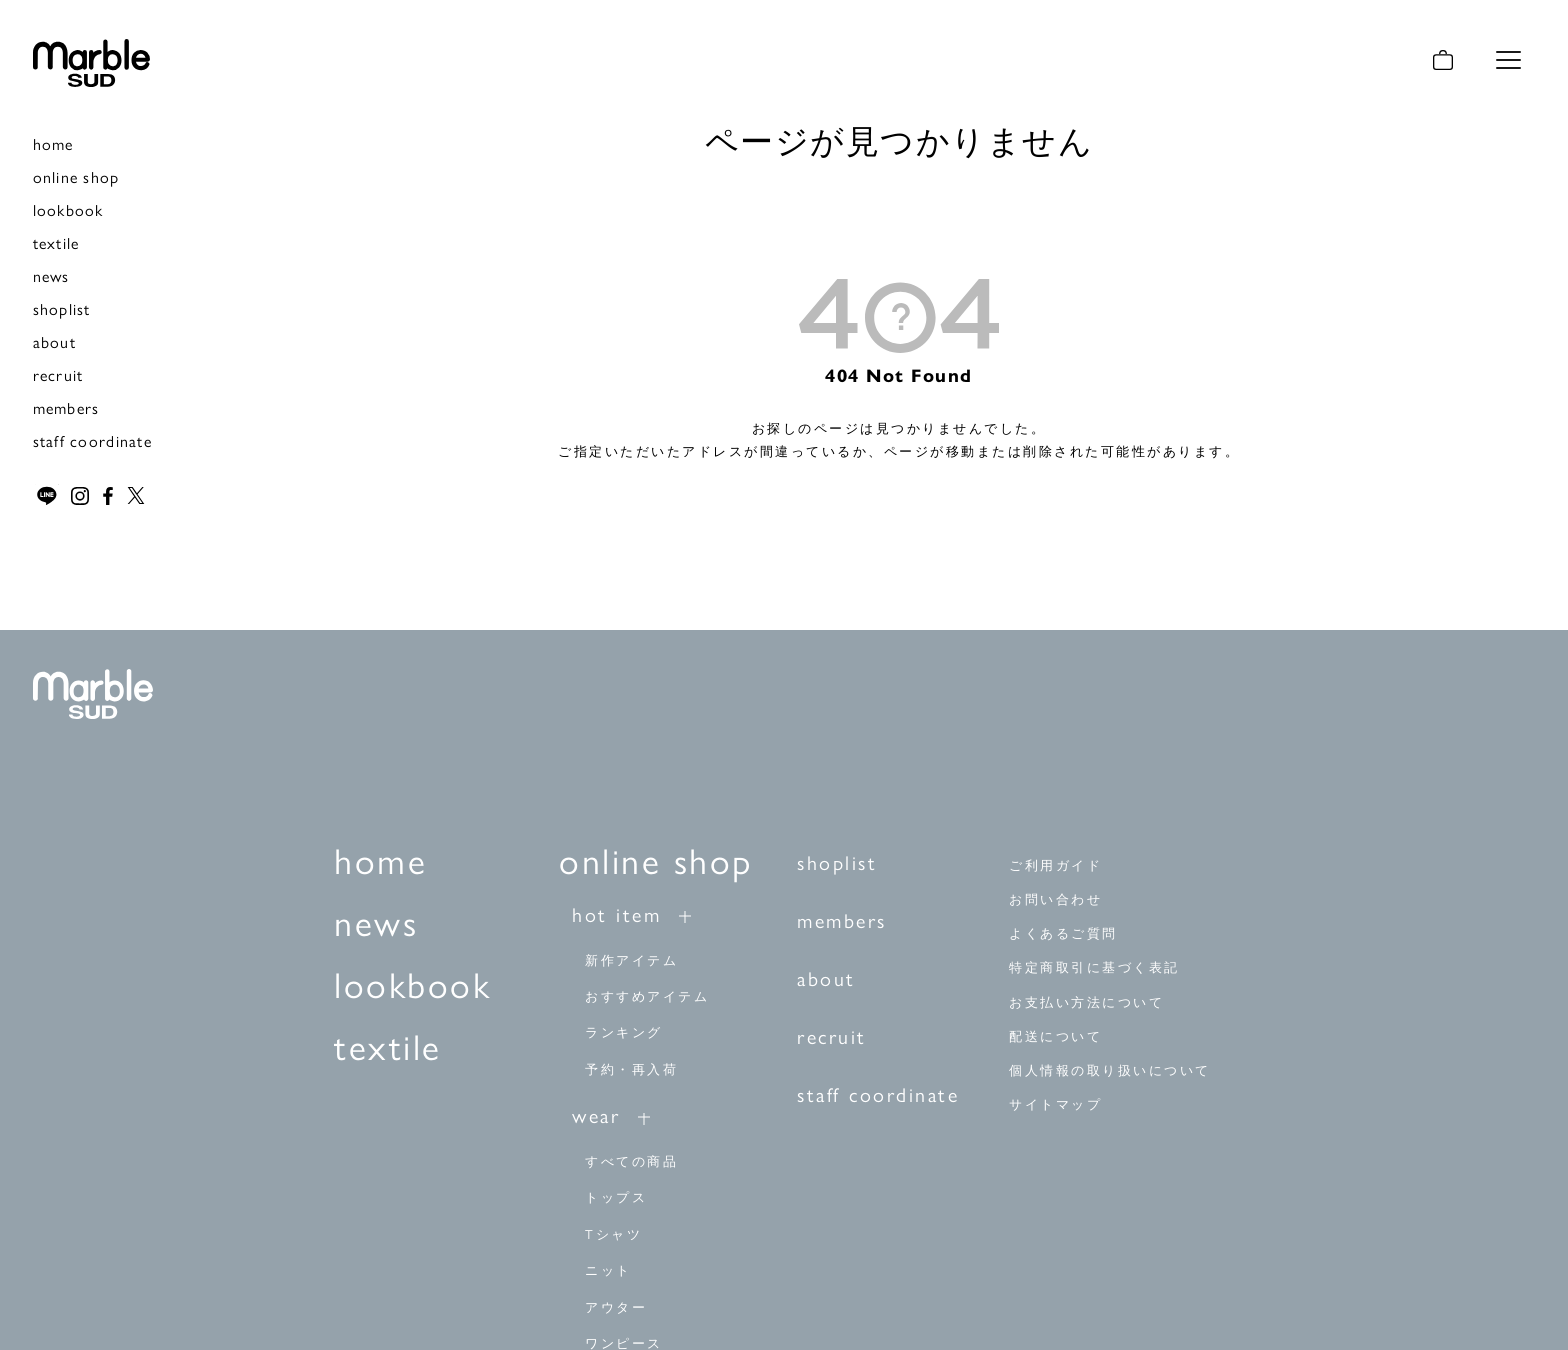  Describe the element at coordinates (54, 341) in the screenshot. I see `about` at that location.